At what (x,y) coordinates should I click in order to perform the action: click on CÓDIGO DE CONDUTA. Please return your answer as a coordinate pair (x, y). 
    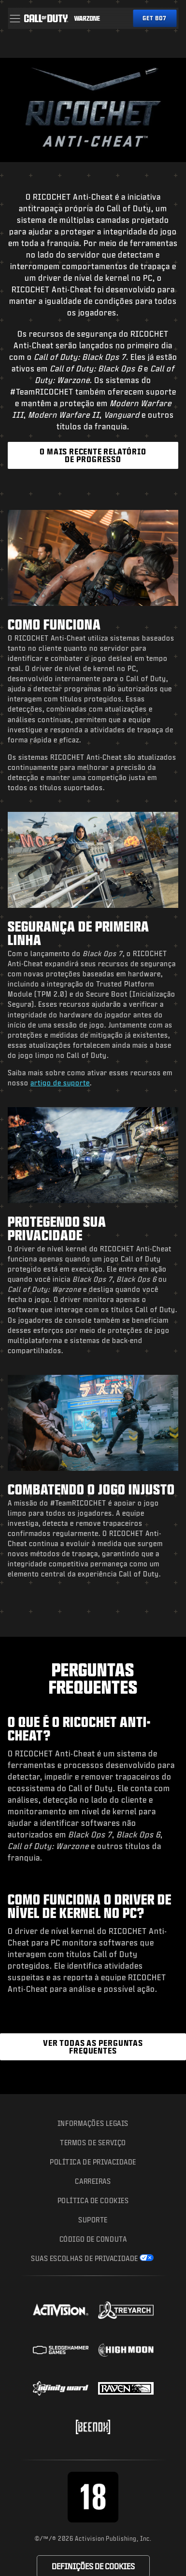
    Looking at the image, I should click on (93, 2239).